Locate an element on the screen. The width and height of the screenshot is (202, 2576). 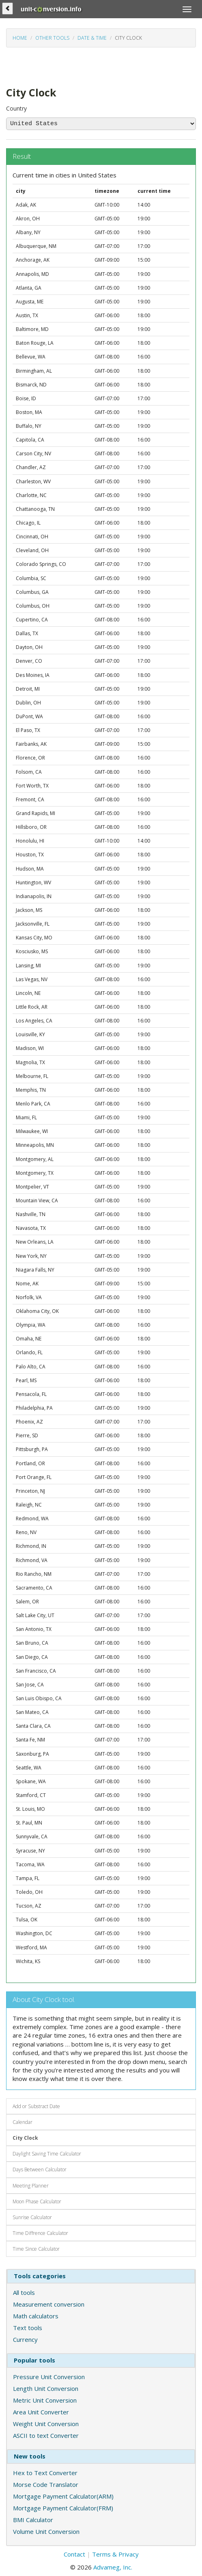
Calendar is located at coordinates (22, 2122).